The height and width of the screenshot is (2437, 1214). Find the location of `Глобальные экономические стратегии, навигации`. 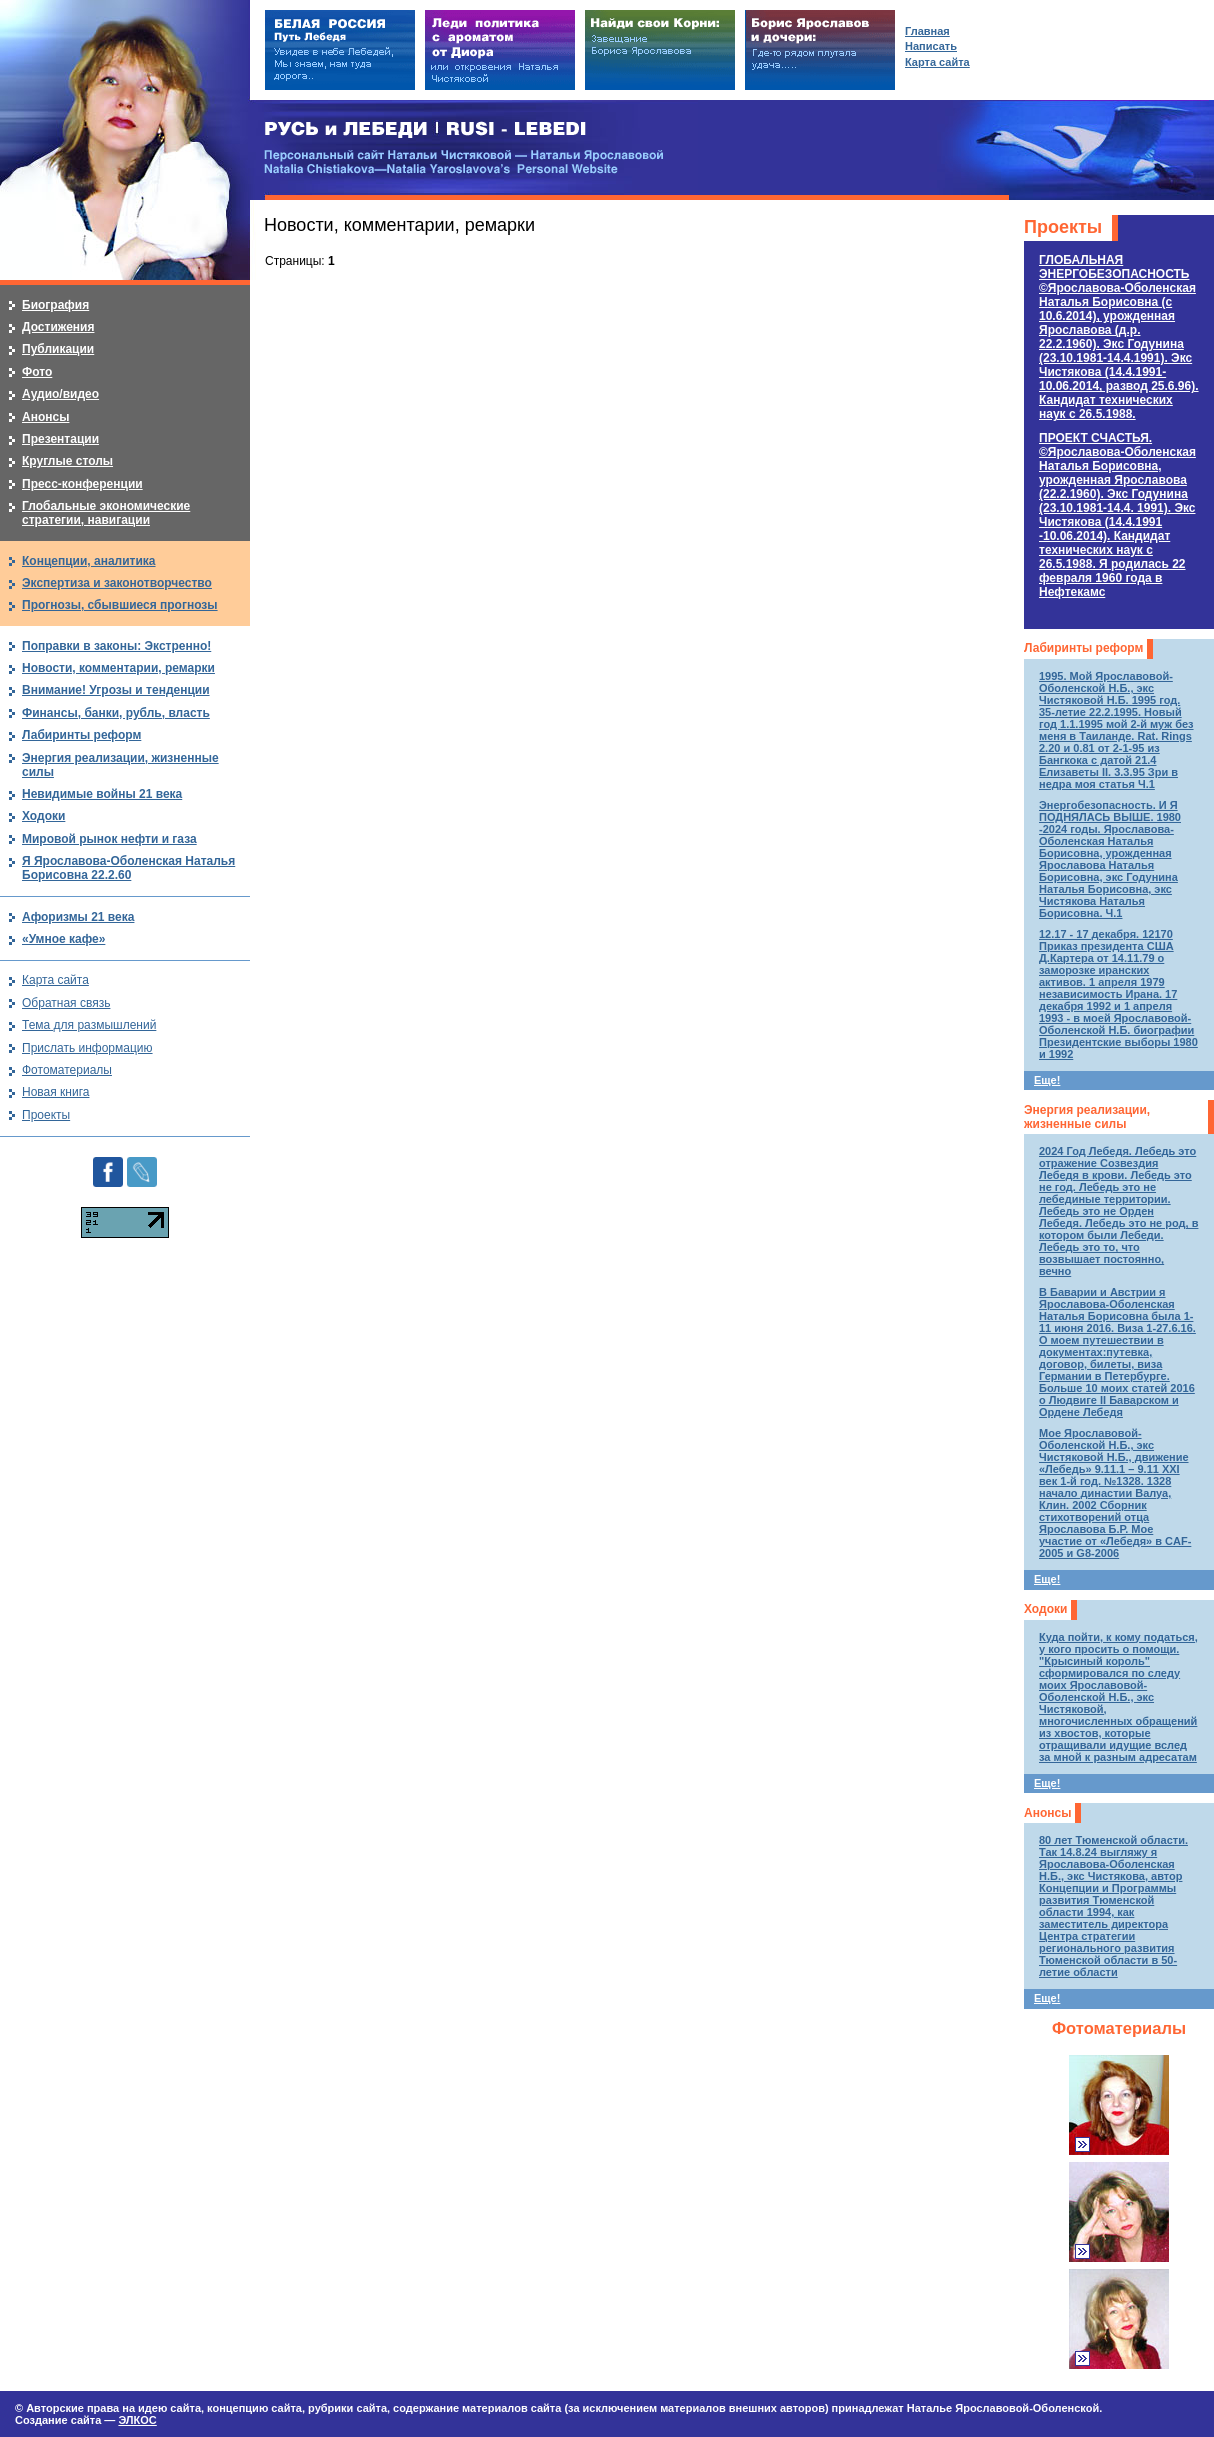

Глобальные экономические стратегии, навигации is located at coordinates (106, 513).